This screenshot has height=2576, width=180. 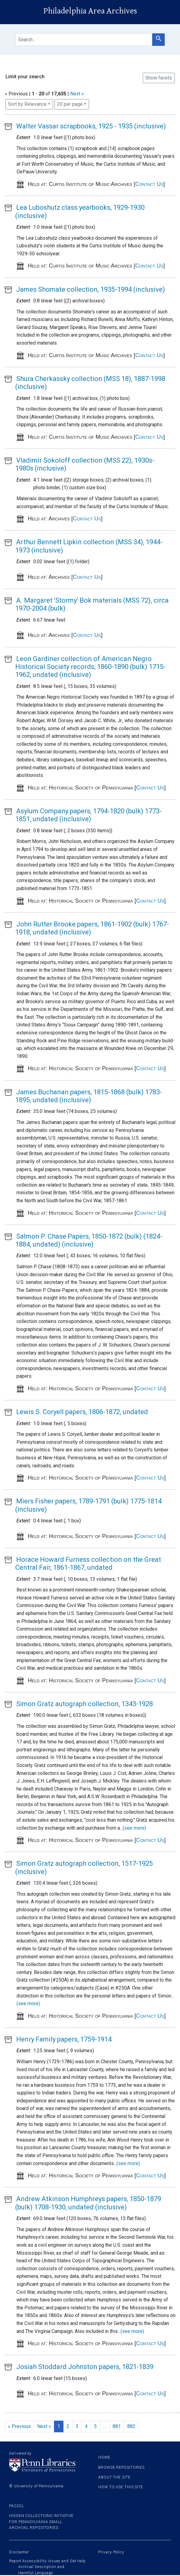 I want to click on 5 [Go to page 5], so click(x=95, y=2426).